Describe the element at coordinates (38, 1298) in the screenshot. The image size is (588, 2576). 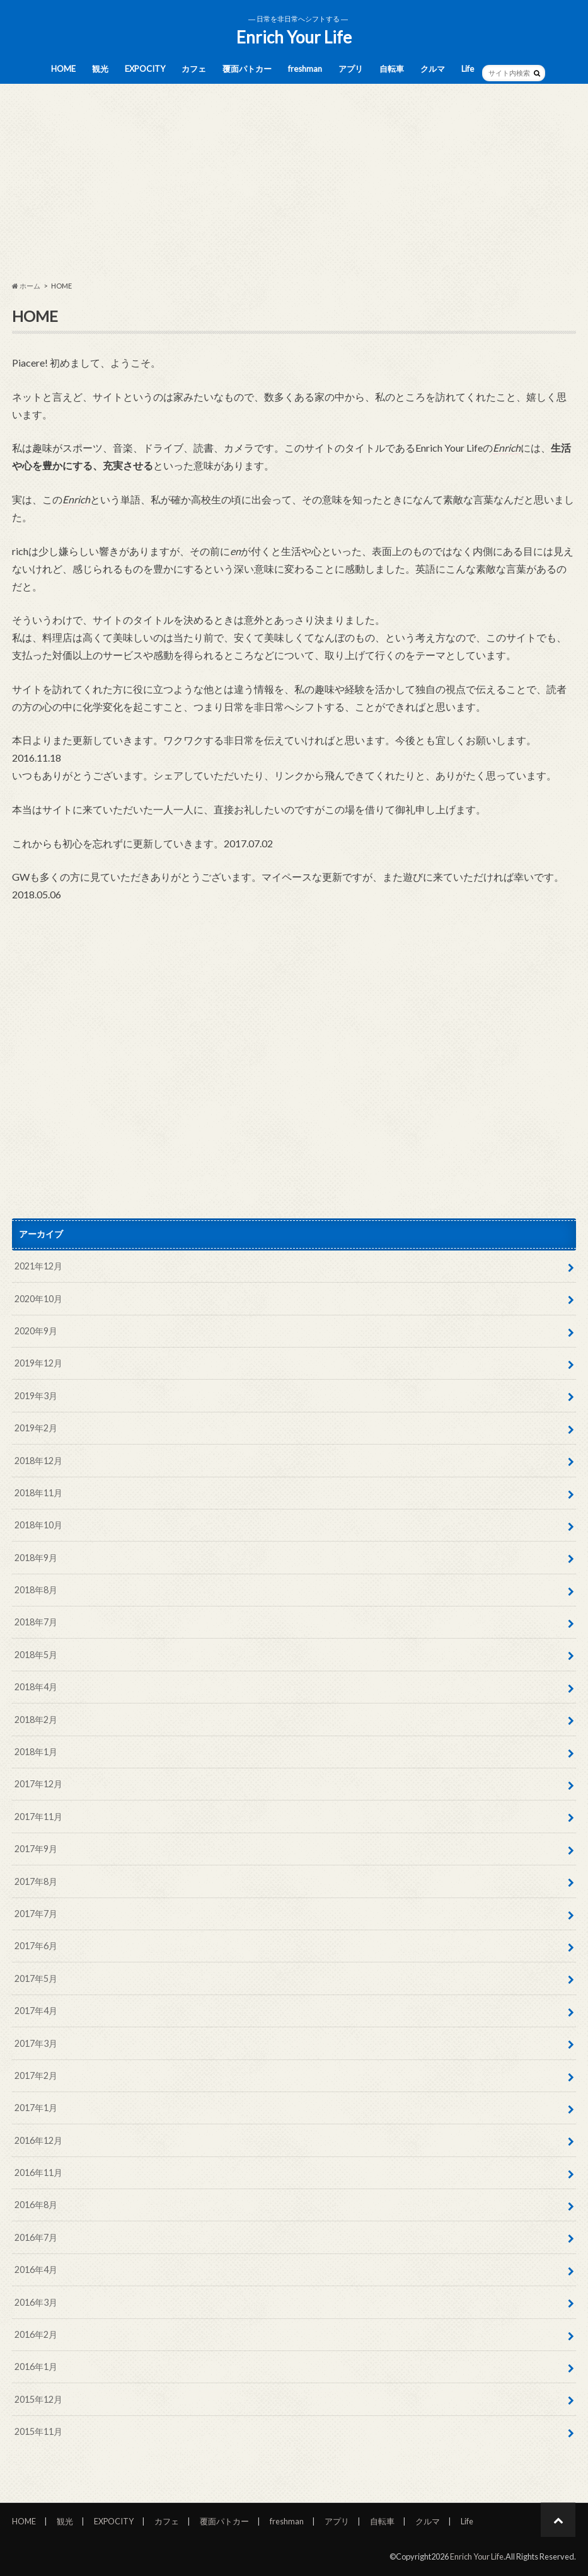
I see `2020年10月` at that location.